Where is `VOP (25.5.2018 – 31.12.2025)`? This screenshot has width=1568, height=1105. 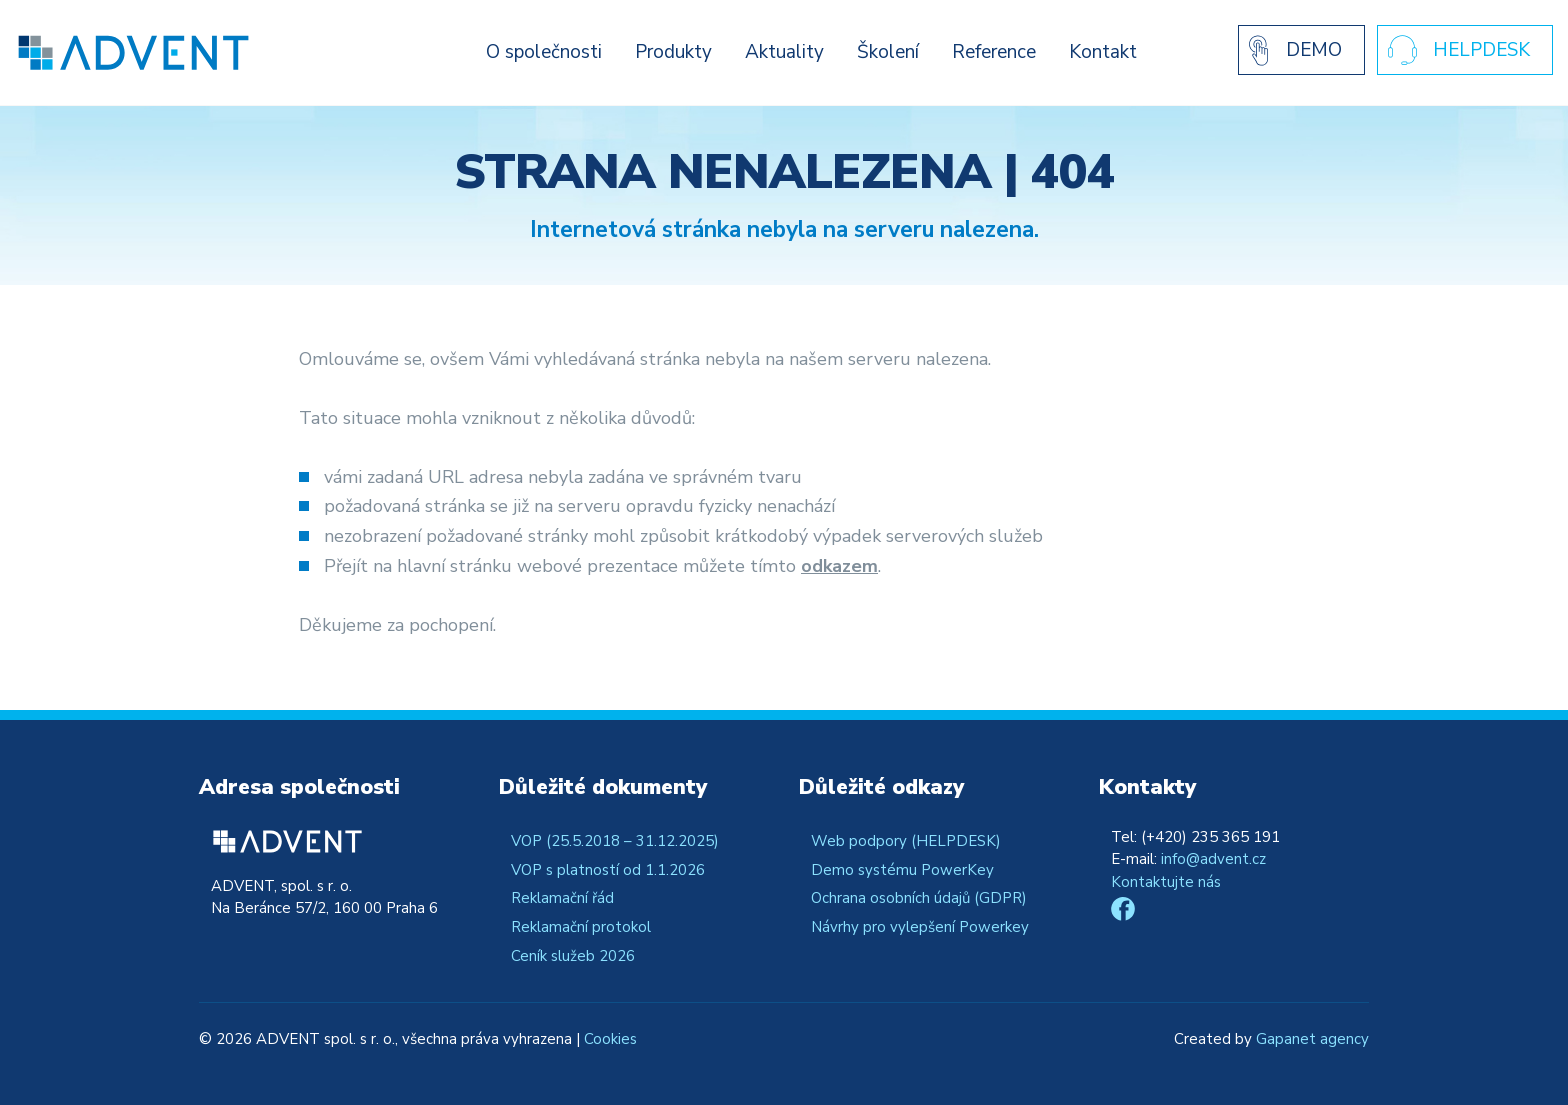
VOP (25.5.2018 – 31.12.2025) is located at coordinates (615, 841).